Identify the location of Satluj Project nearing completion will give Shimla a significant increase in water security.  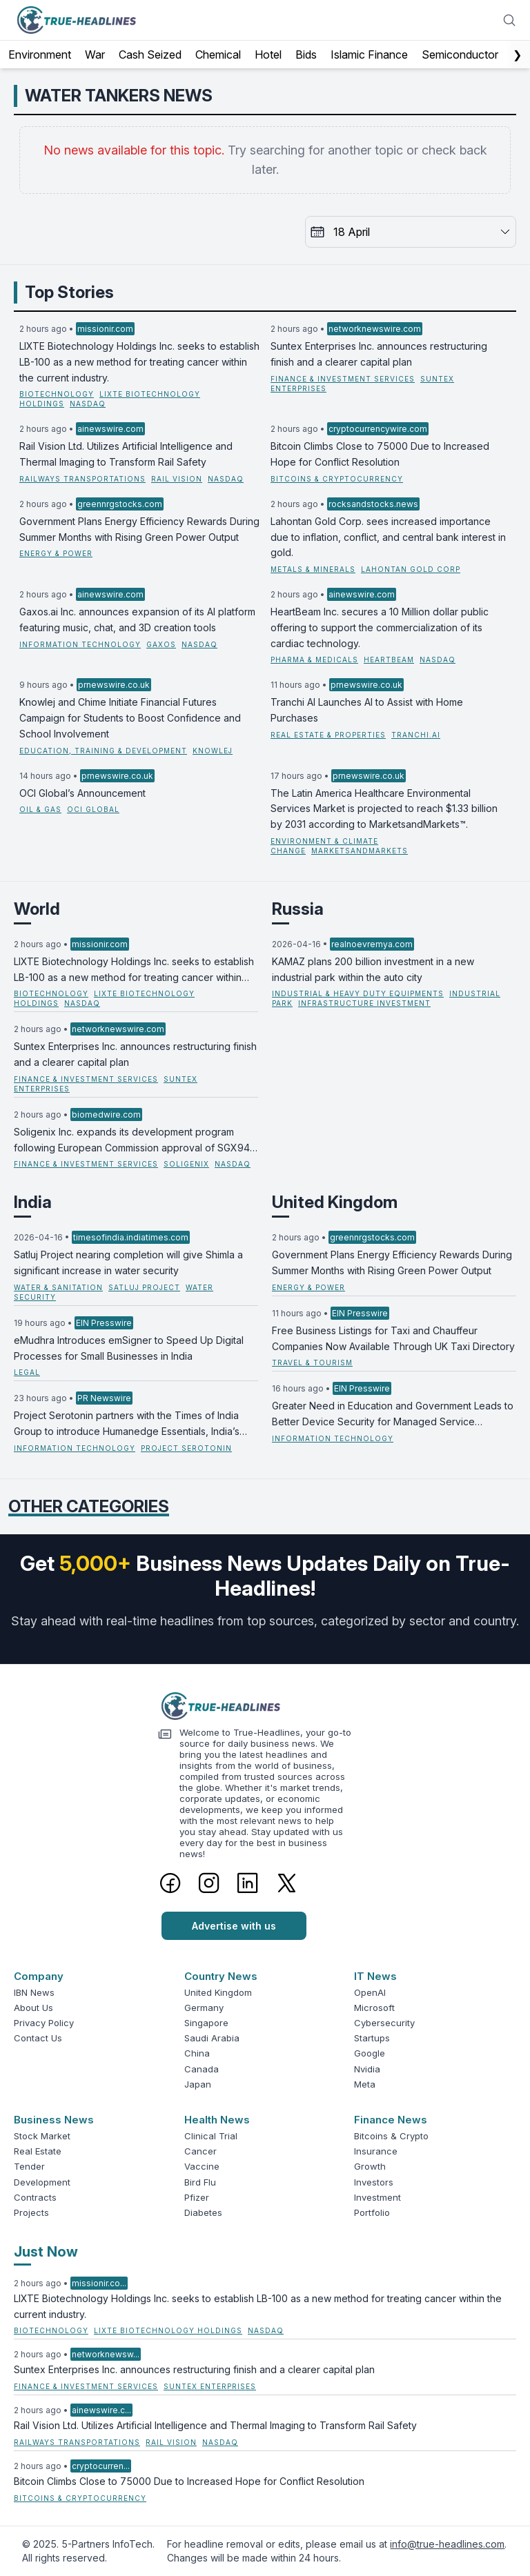
(128, 1262).